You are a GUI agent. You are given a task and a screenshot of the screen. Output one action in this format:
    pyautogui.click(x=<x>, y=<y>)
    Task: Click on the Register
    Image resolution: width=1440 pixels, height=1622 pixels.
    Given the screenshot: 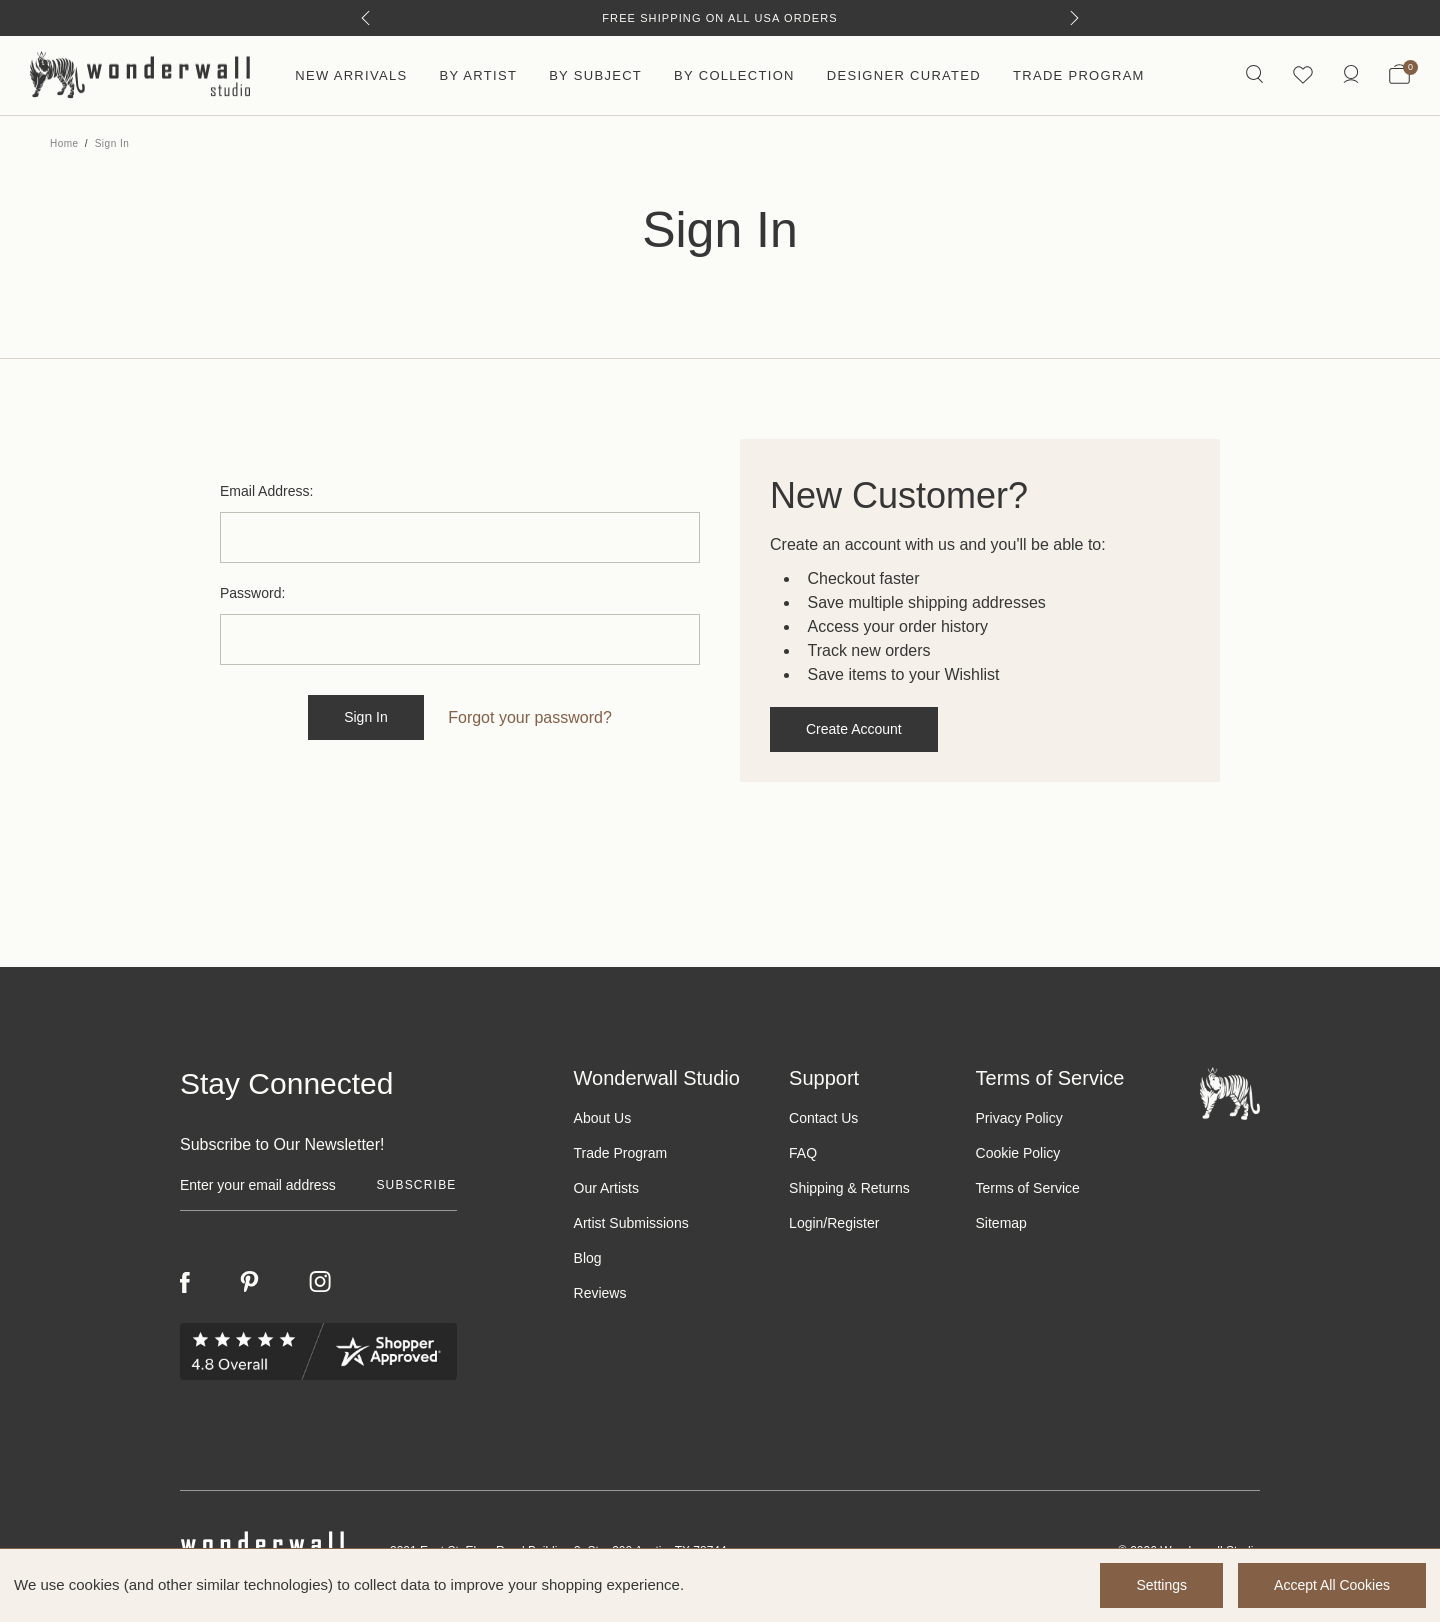 What is the action you would take?
    pyautogui.click(x=853, y=1223)
    